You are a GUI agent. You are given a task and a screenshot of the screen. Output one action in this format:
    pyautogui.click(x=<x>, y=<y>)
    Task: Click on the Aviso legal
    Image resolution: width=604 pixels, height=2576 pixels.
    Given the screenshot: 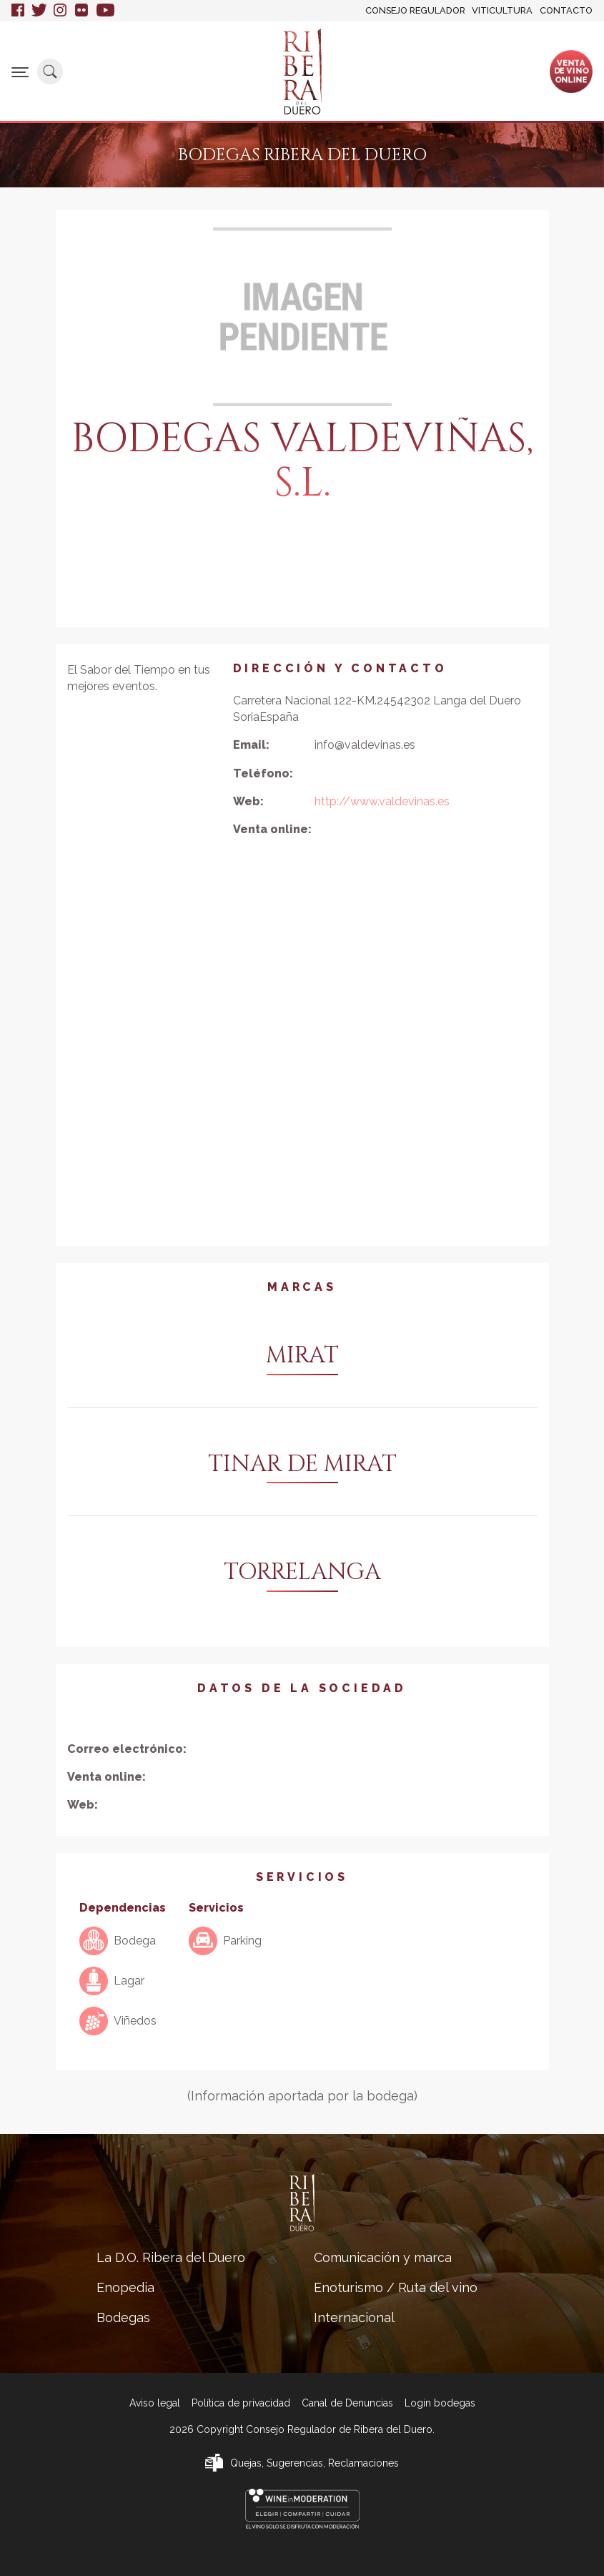 What is the action you would take?
    pyautogui.click(x=154, y=2403)
    